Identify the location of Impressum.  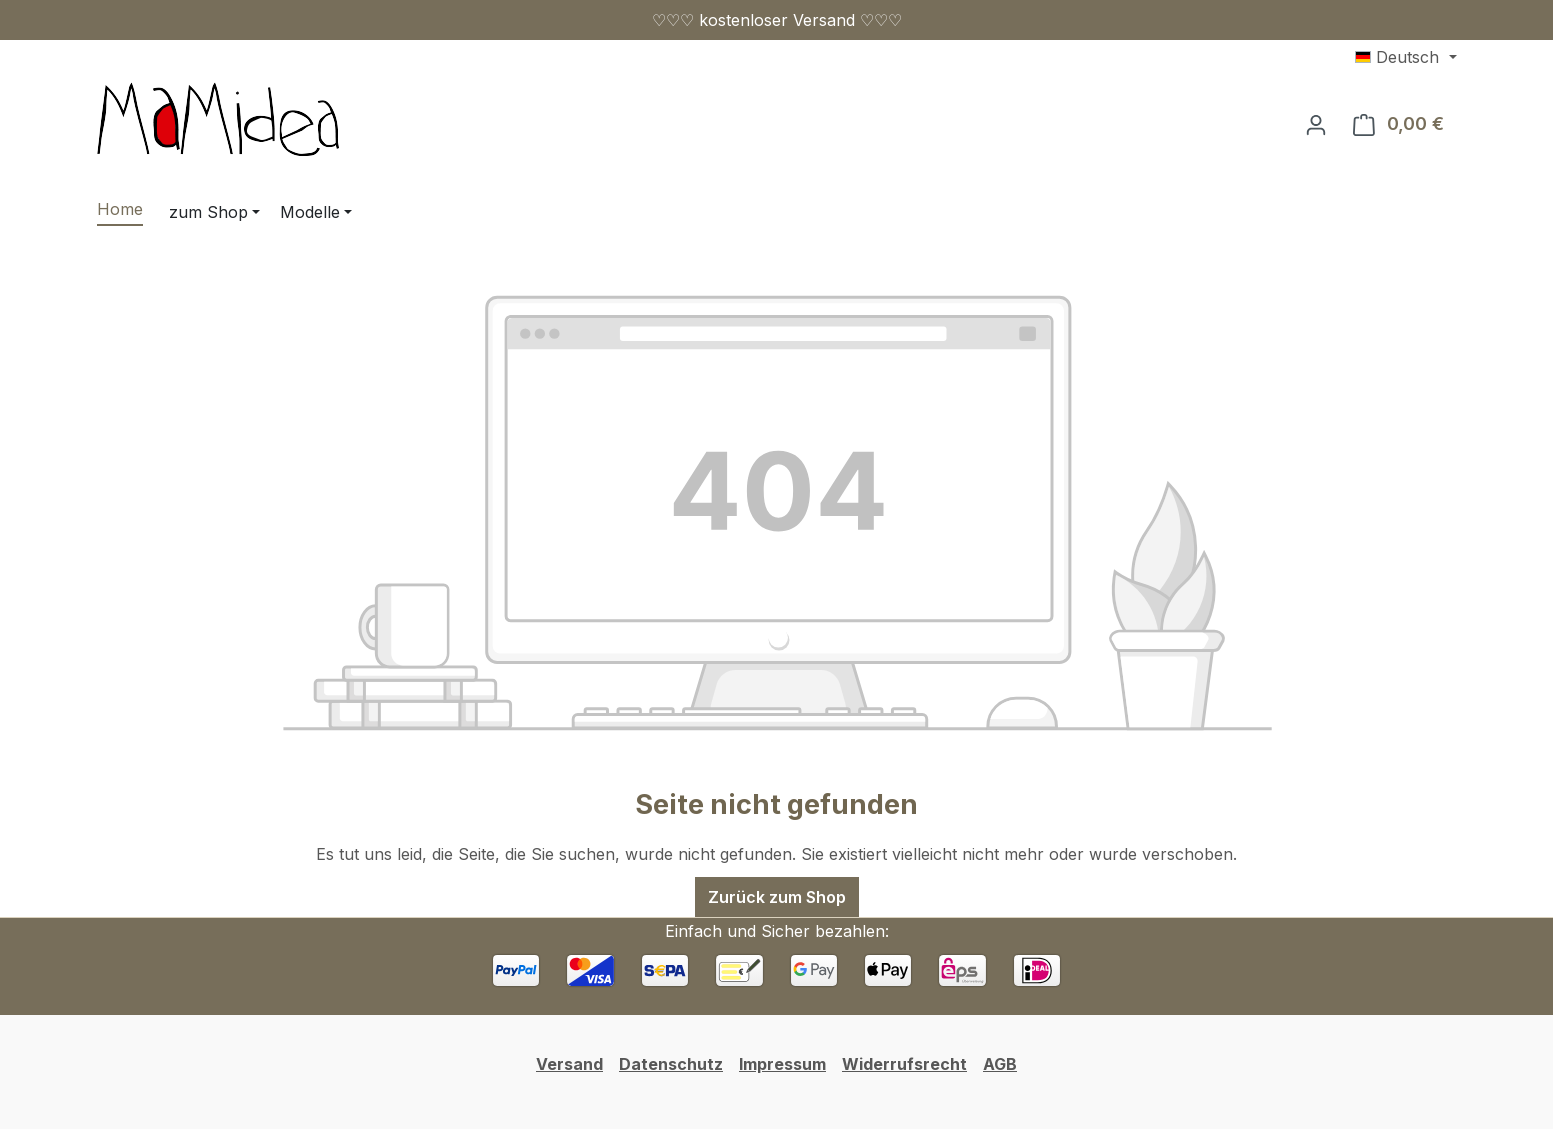
(782, 1064).